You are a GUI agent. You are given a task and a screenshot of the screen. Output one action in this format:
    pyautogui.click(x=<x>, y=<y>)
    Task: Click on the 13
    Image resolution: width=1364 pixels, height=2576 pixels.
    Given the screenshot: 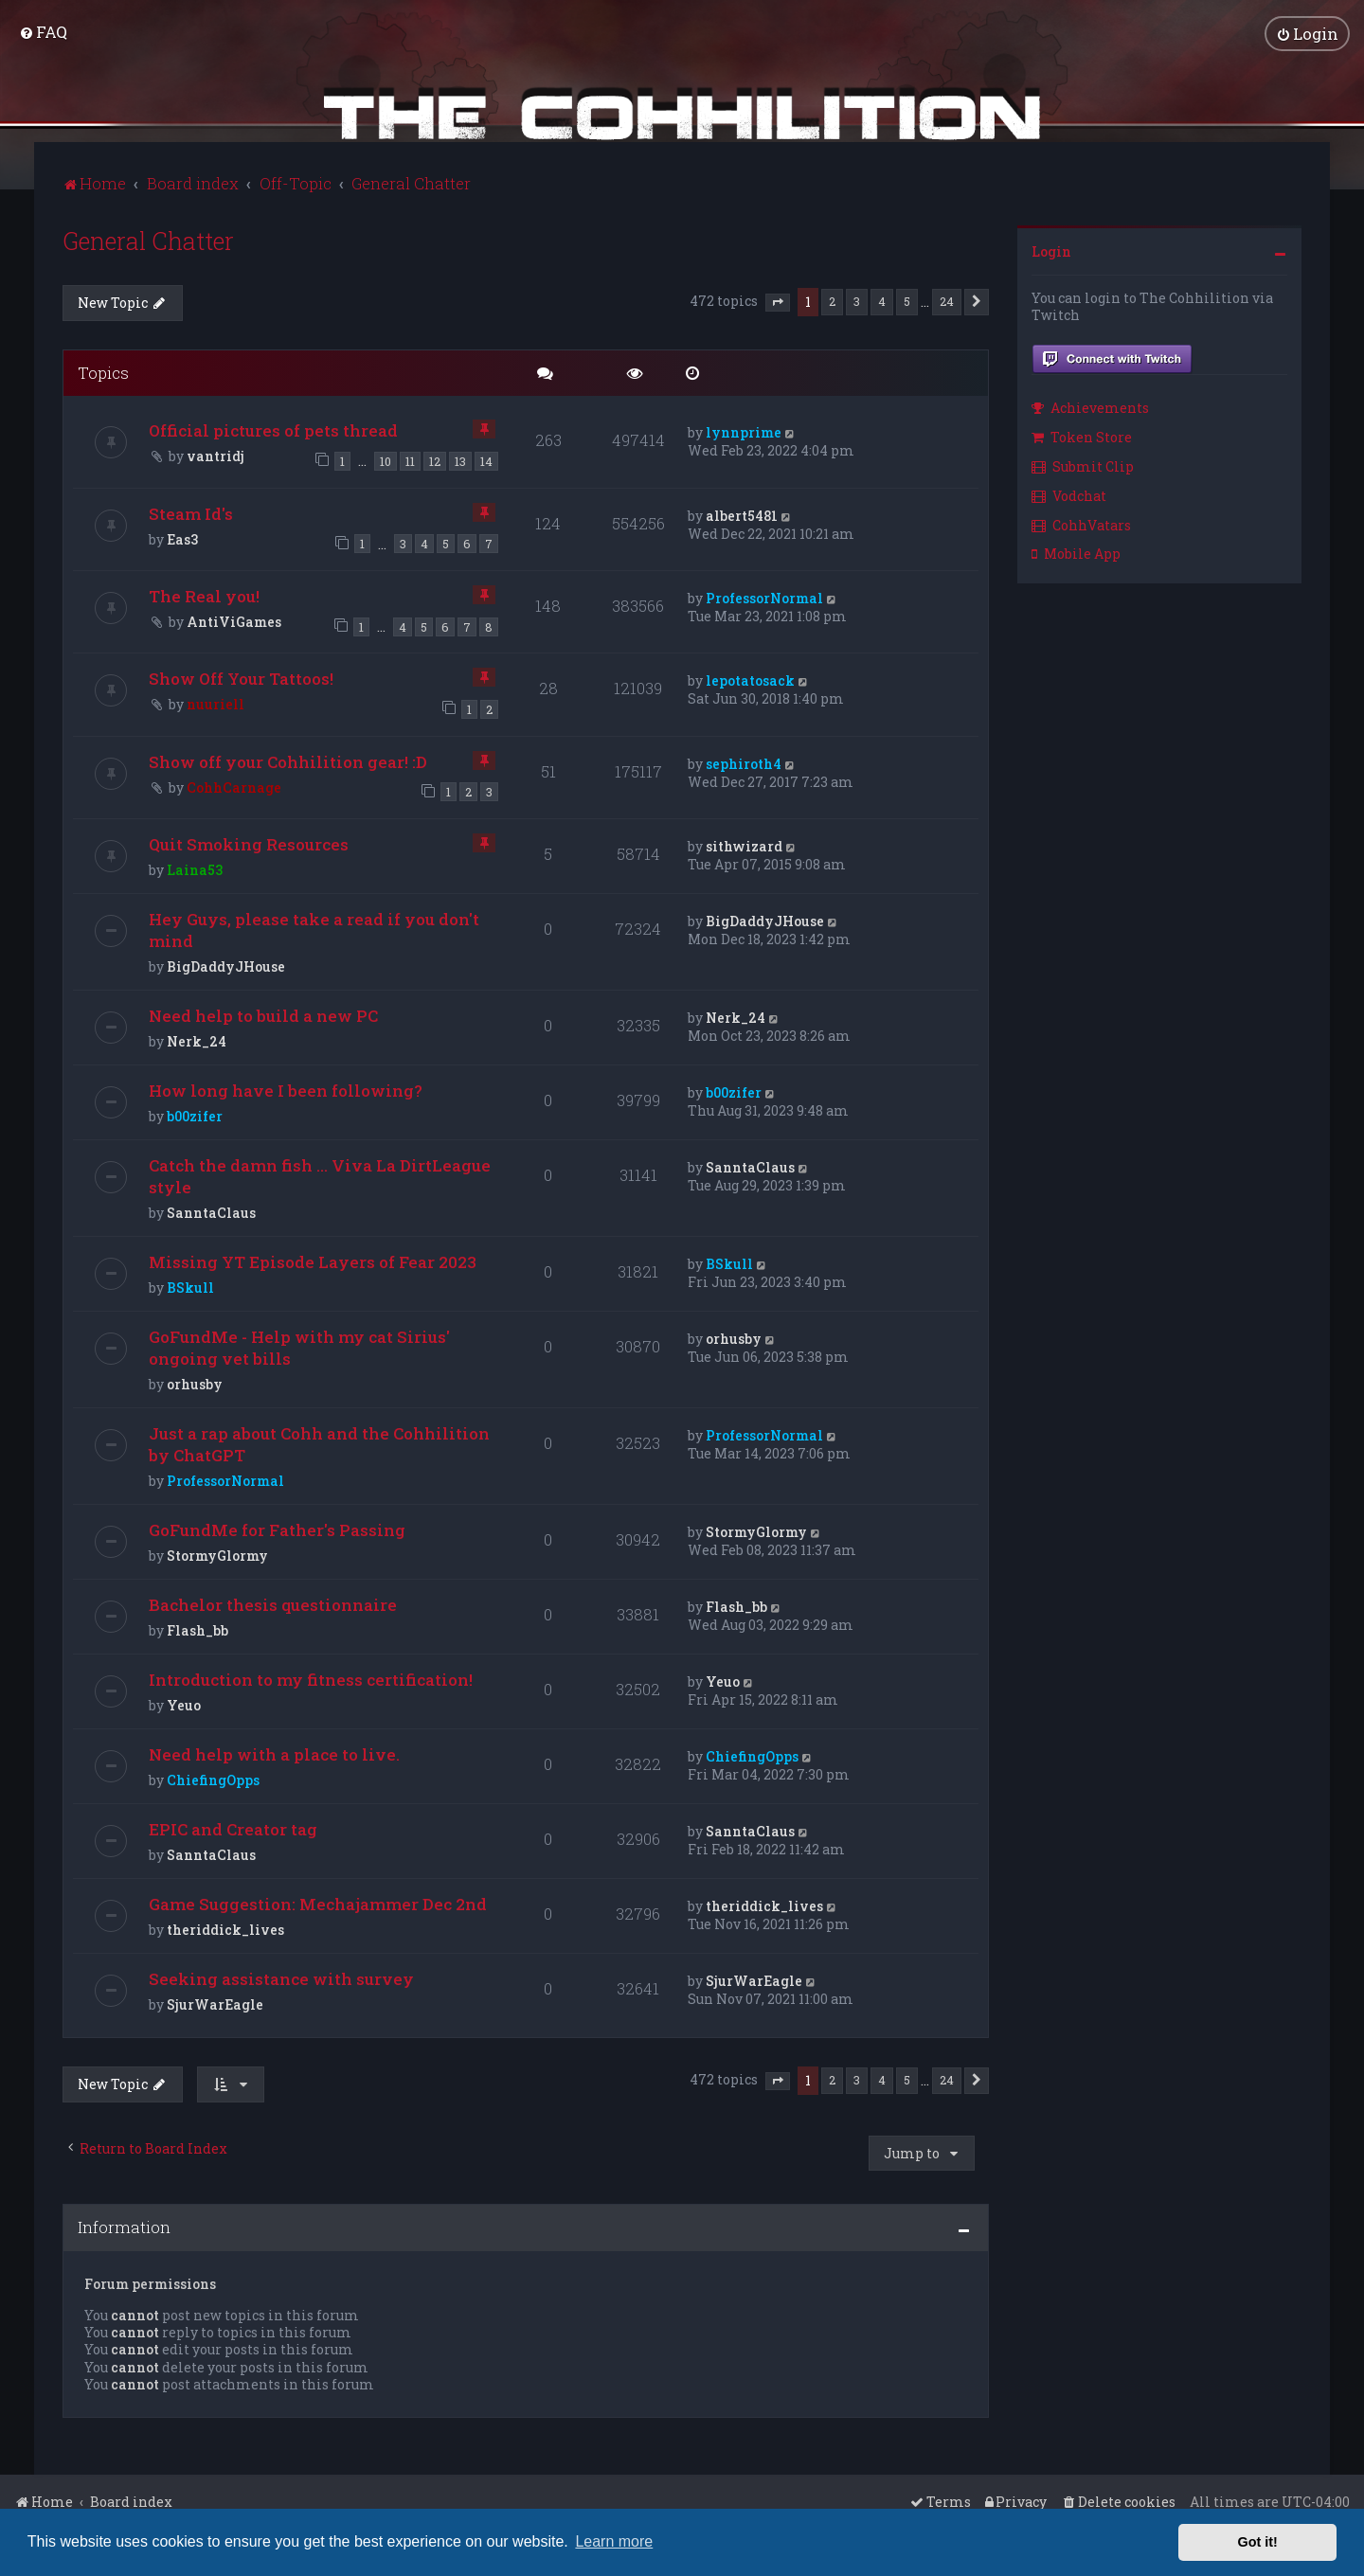 What is the action you would take?
    pyautogui.click(x=460, y=459)
    